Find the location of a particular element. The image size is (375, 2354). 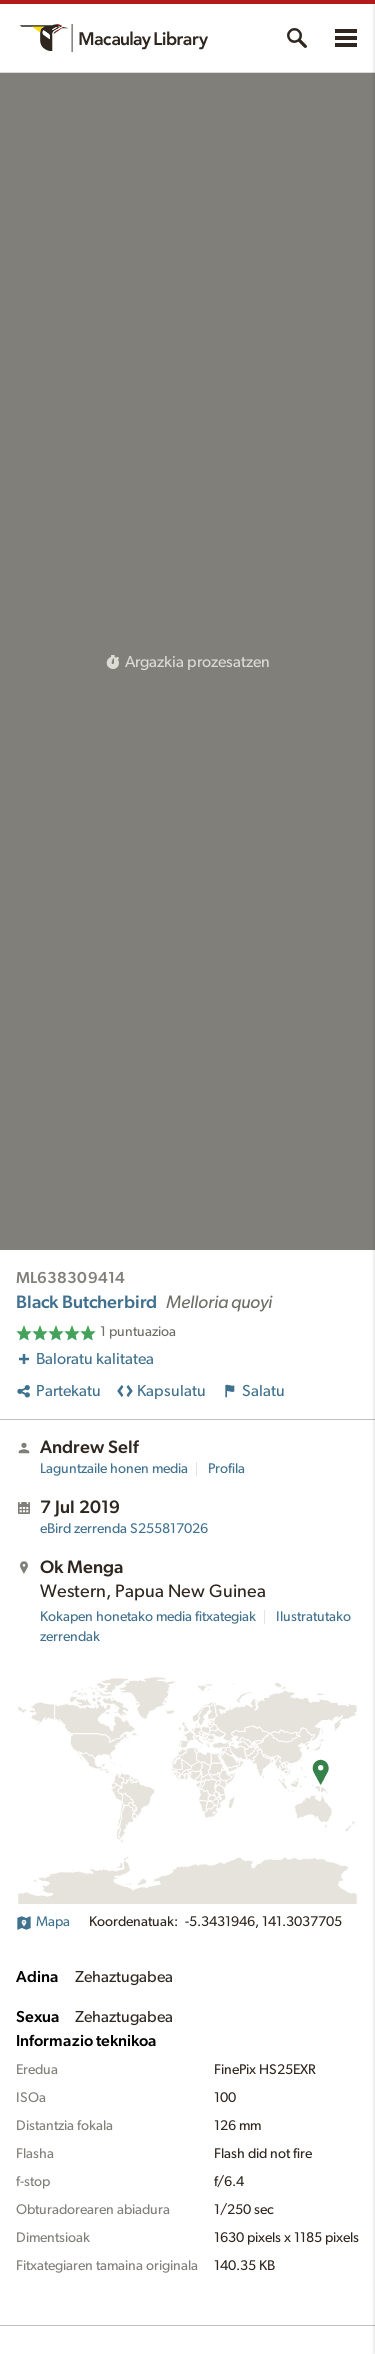

Mapa is located at coordinates (43, 1922).